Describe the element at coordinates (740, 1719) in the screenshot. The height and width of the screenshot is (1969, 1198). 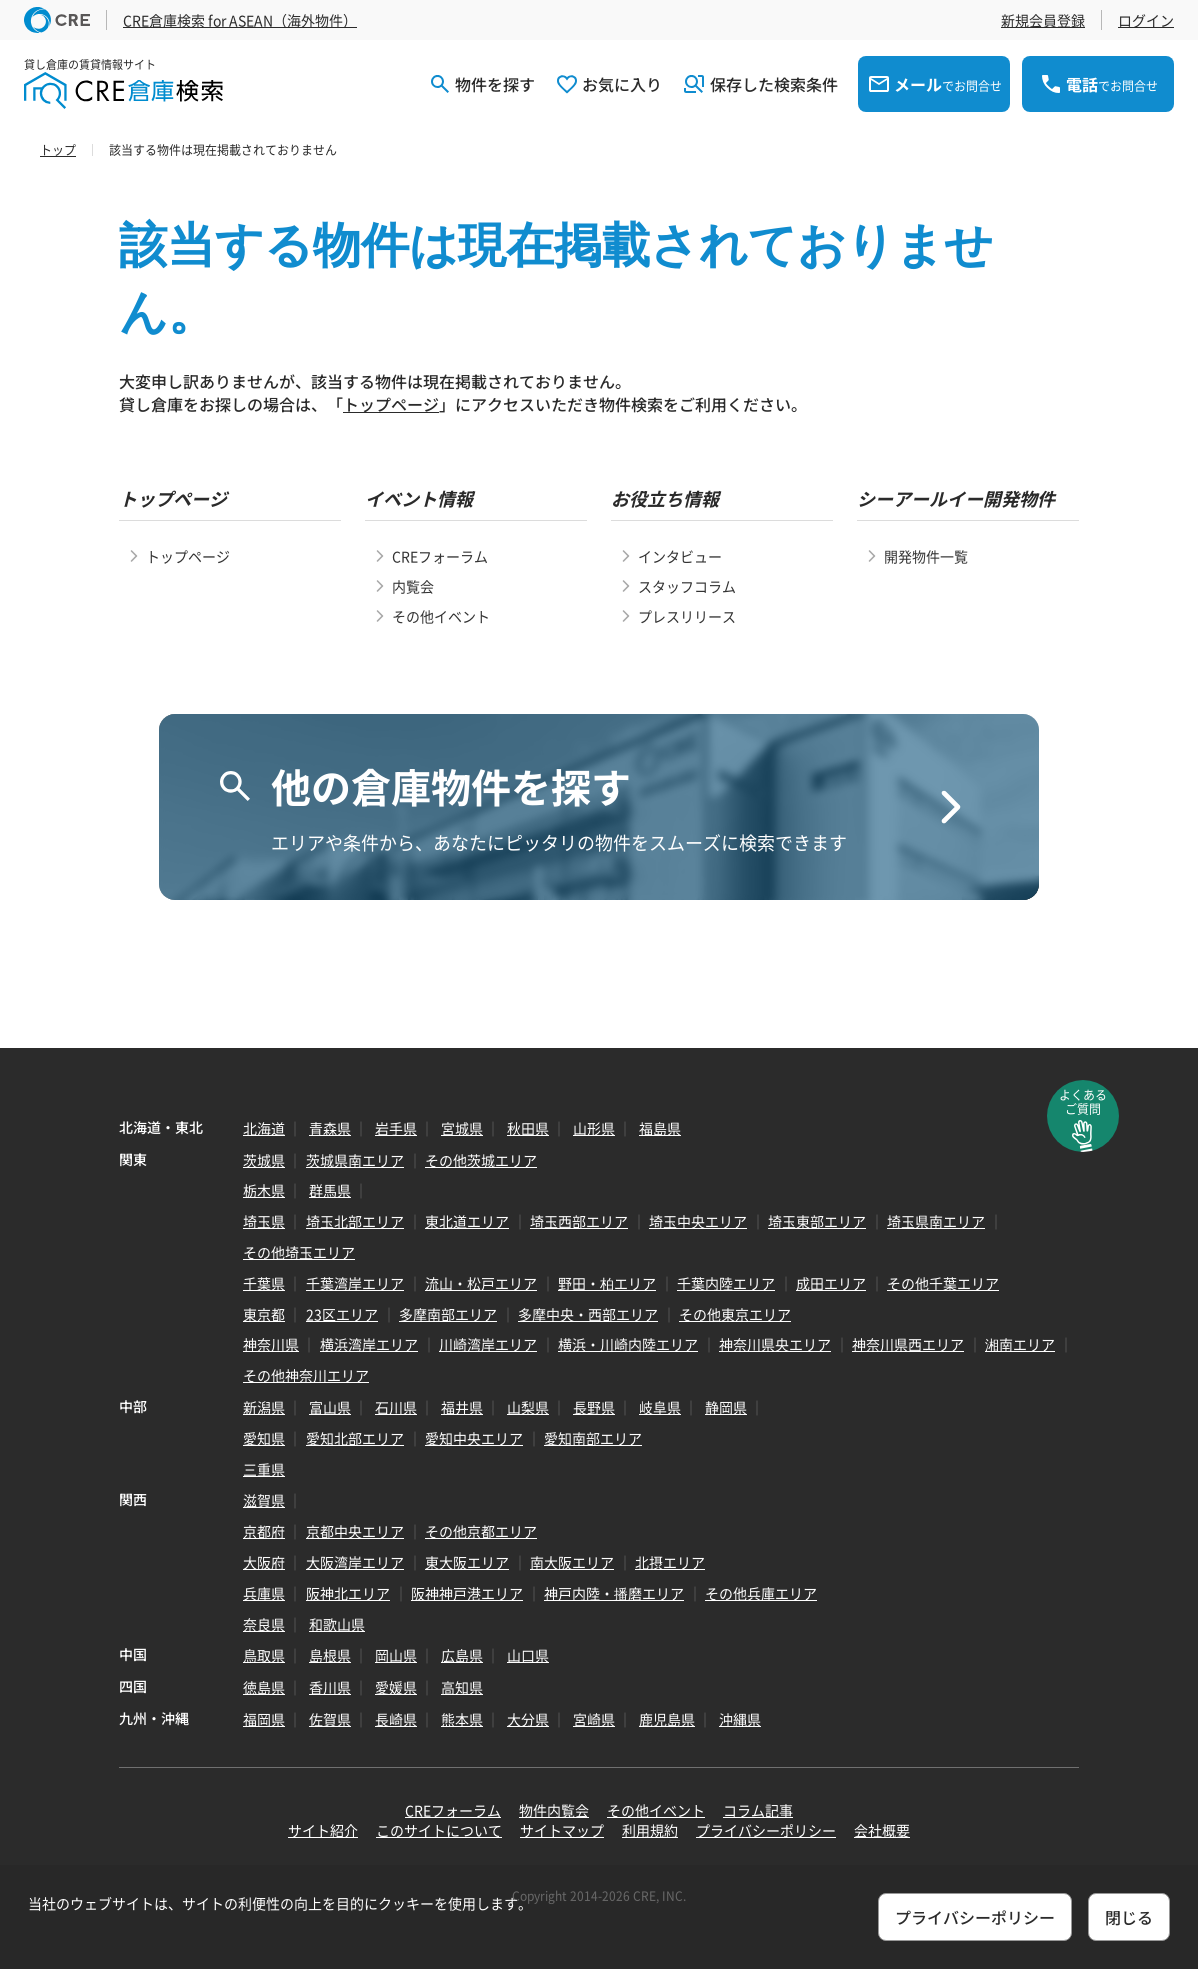
I see `沖縄県` at that location.